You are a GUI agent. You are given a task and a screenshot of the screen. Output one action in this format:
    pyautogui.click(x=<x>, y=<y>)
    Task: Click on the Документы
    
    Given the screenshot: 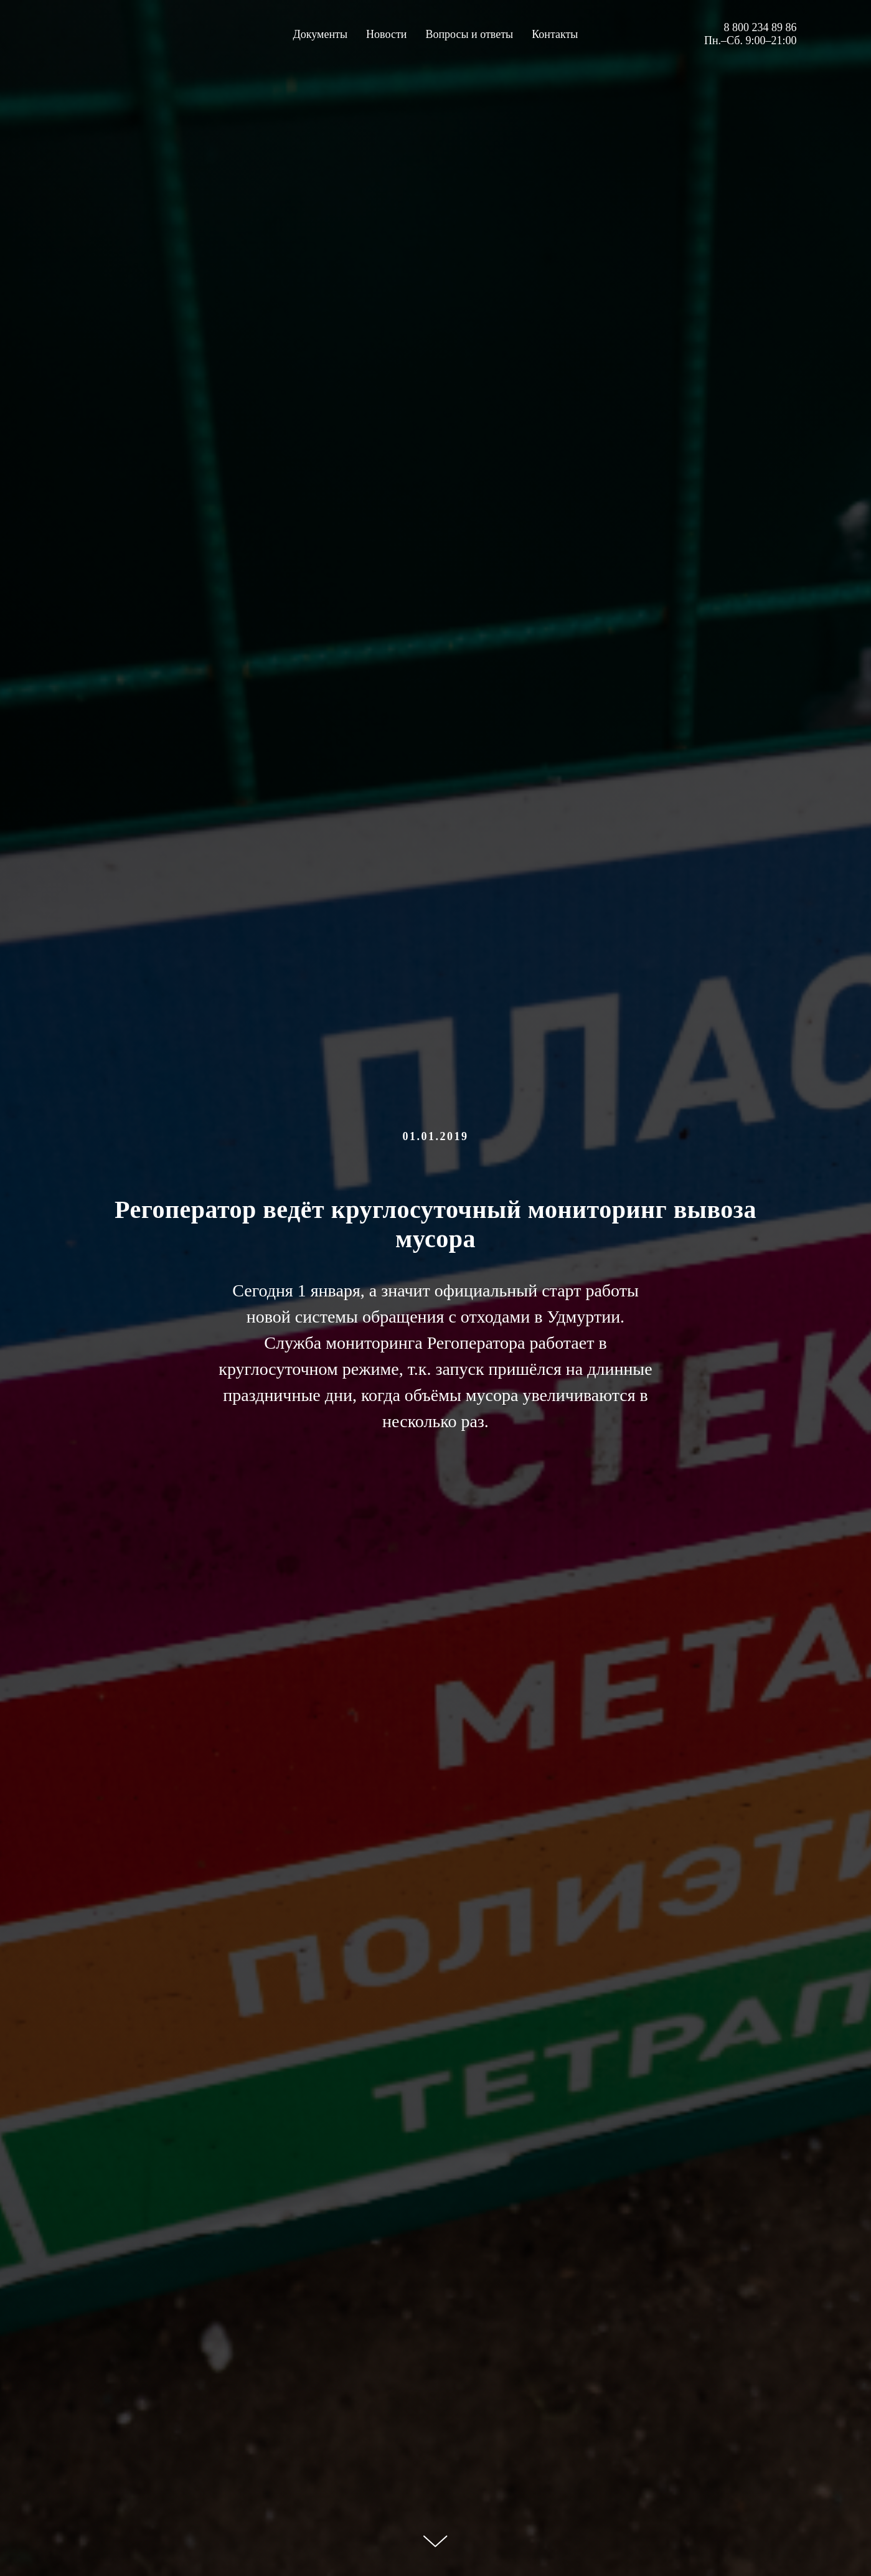 What is the action you would take?
    pyautogui.click(x=320, y=34)
    